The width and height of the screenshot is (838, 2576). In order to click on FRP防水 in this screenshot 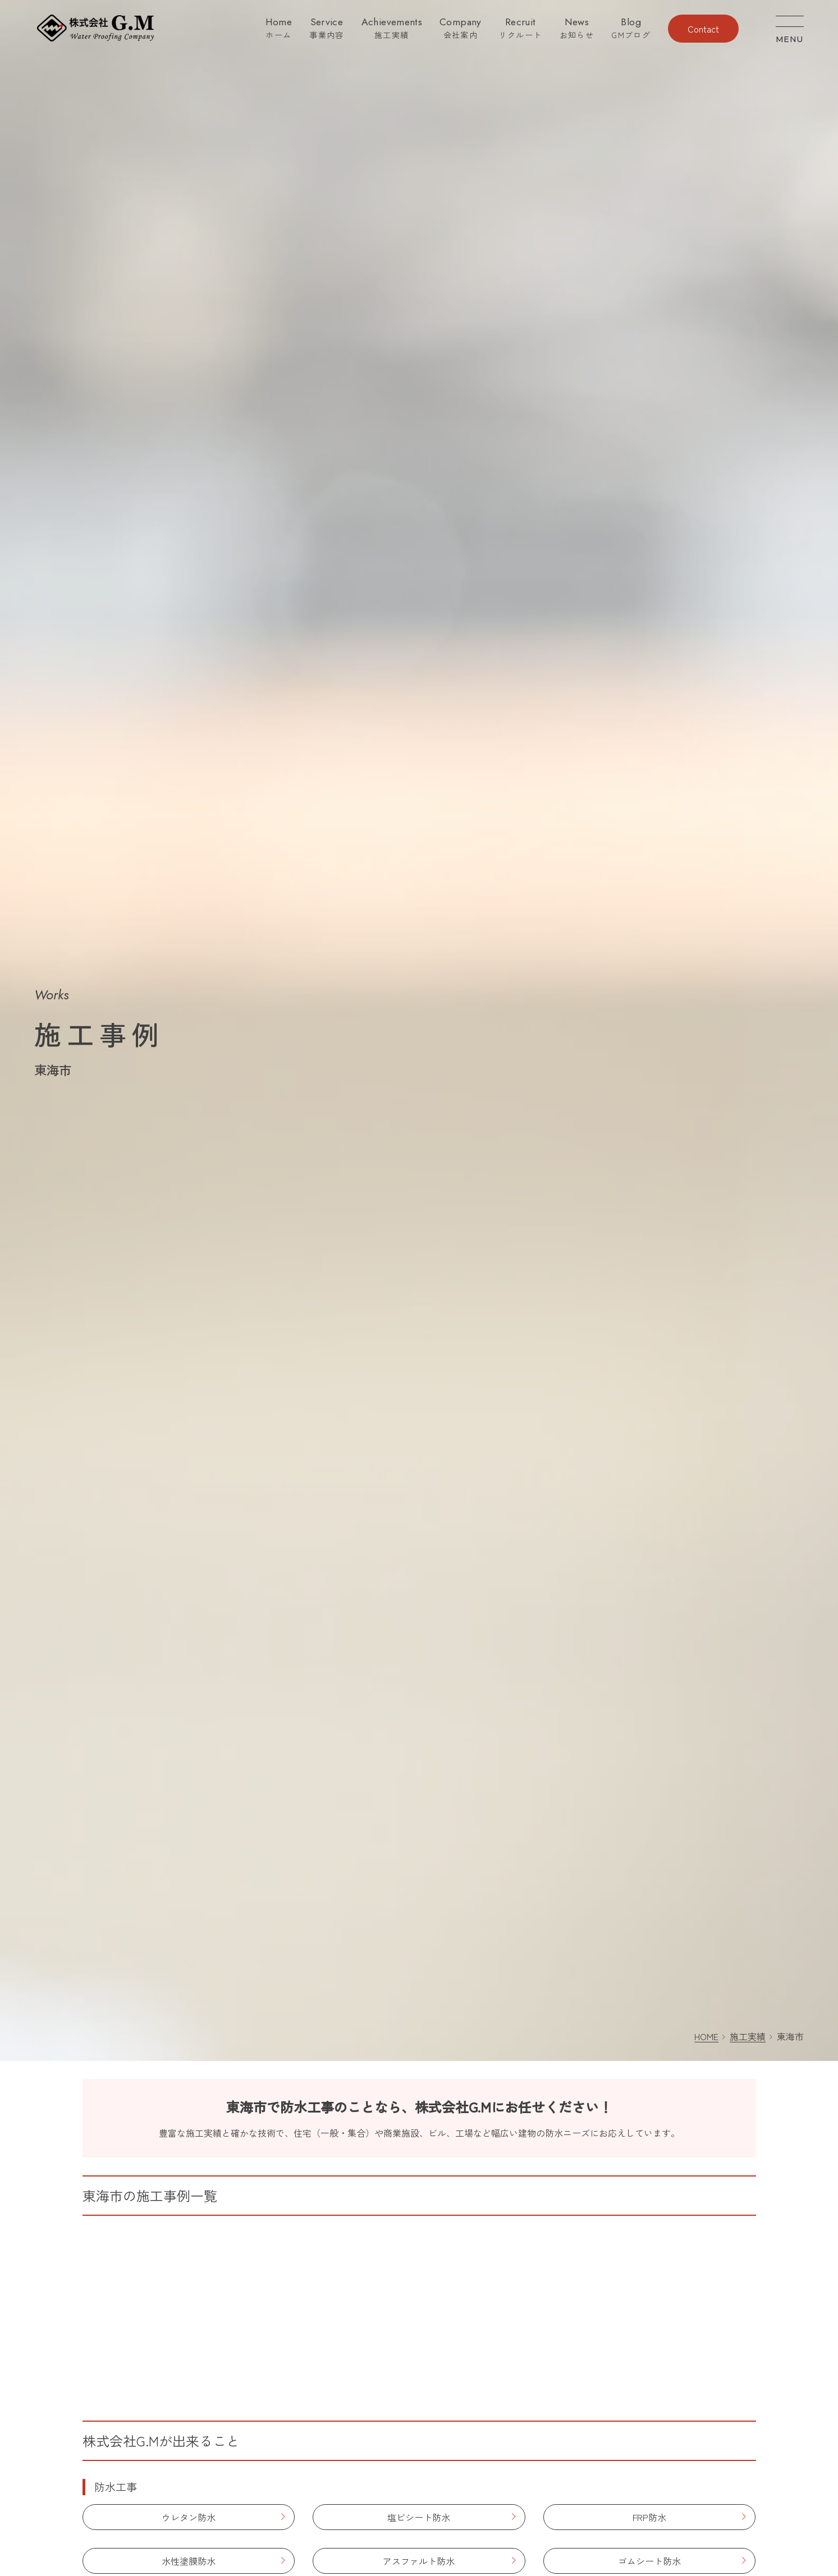, I will do `click(649, 2517)`.